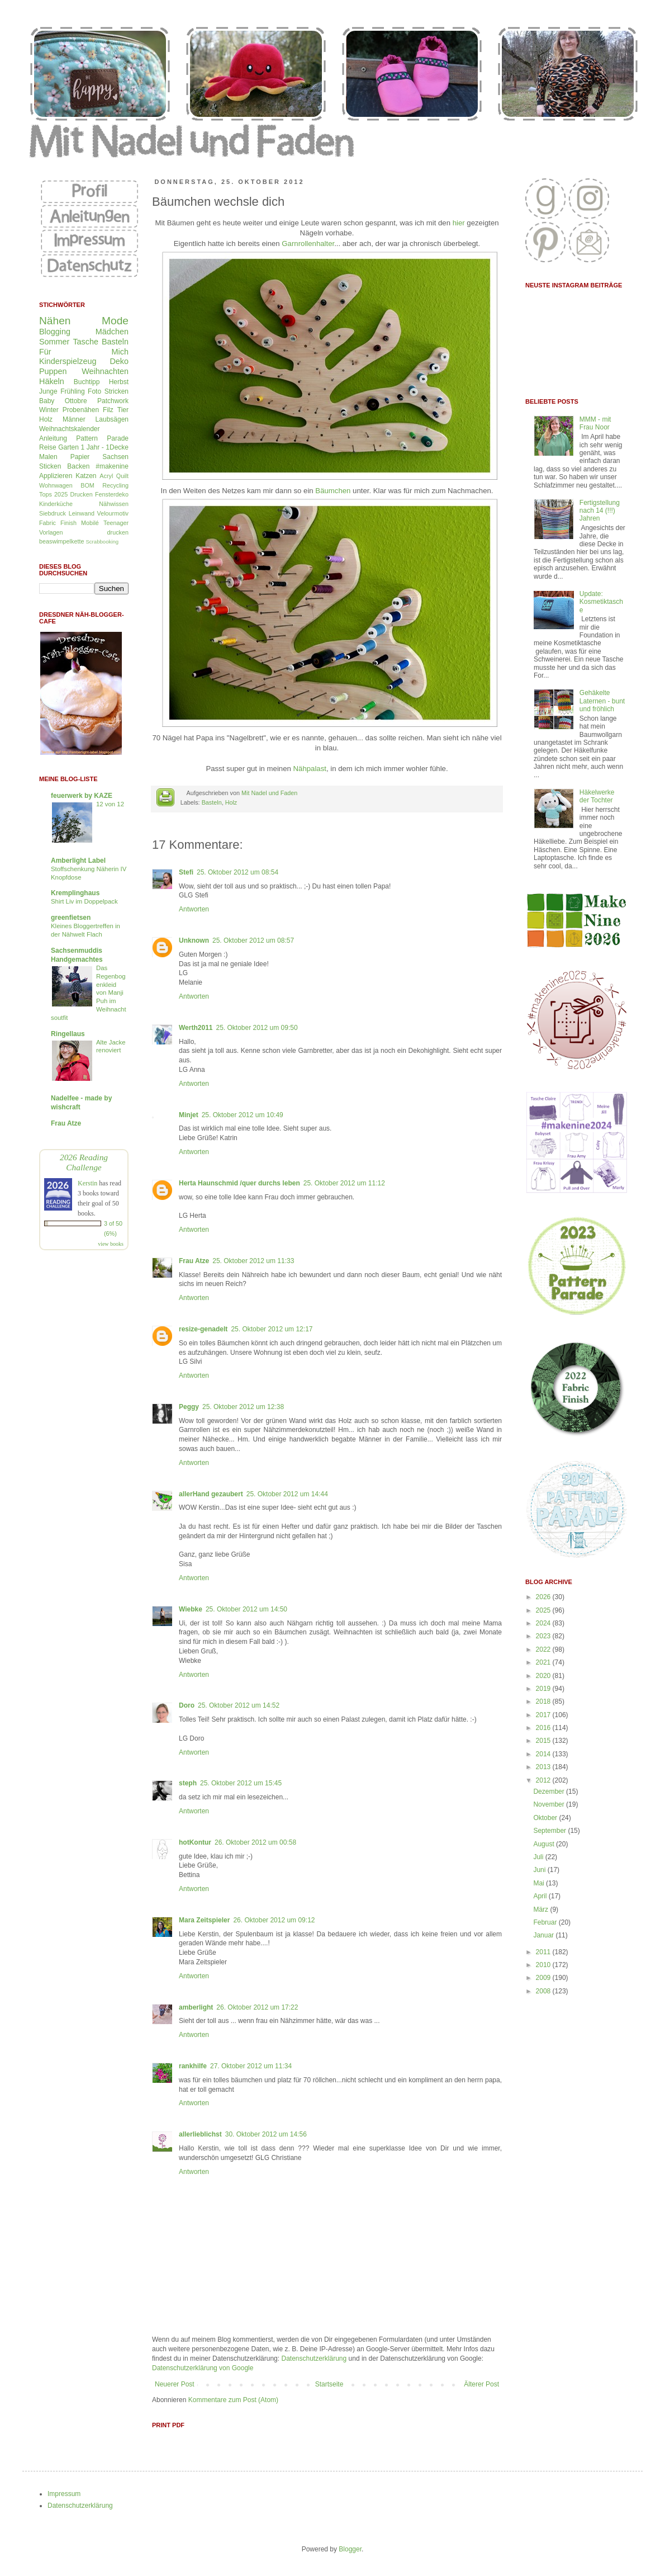  Describe the element at coordinates (105, 447) in the screenshot. I see `1 Jahr - 1Decke` at that location.